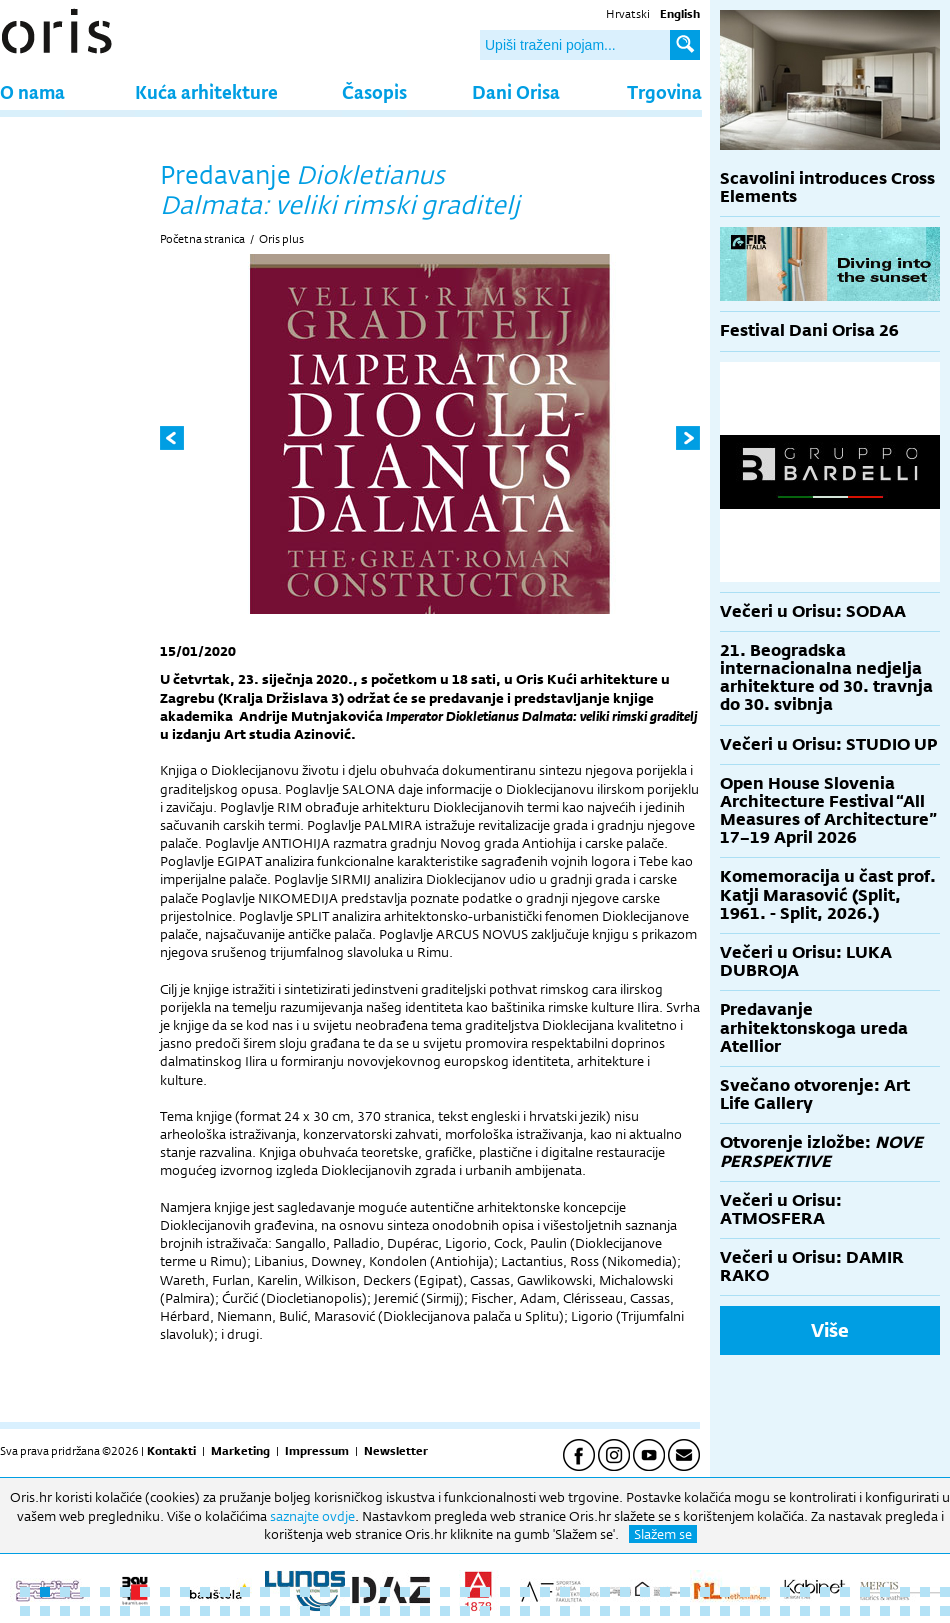 This screenshot has width=950, height=1623. What do you see at coordinates (465, 1592) in the screenshot?
I see `23` at bounding box center [465, 1592].